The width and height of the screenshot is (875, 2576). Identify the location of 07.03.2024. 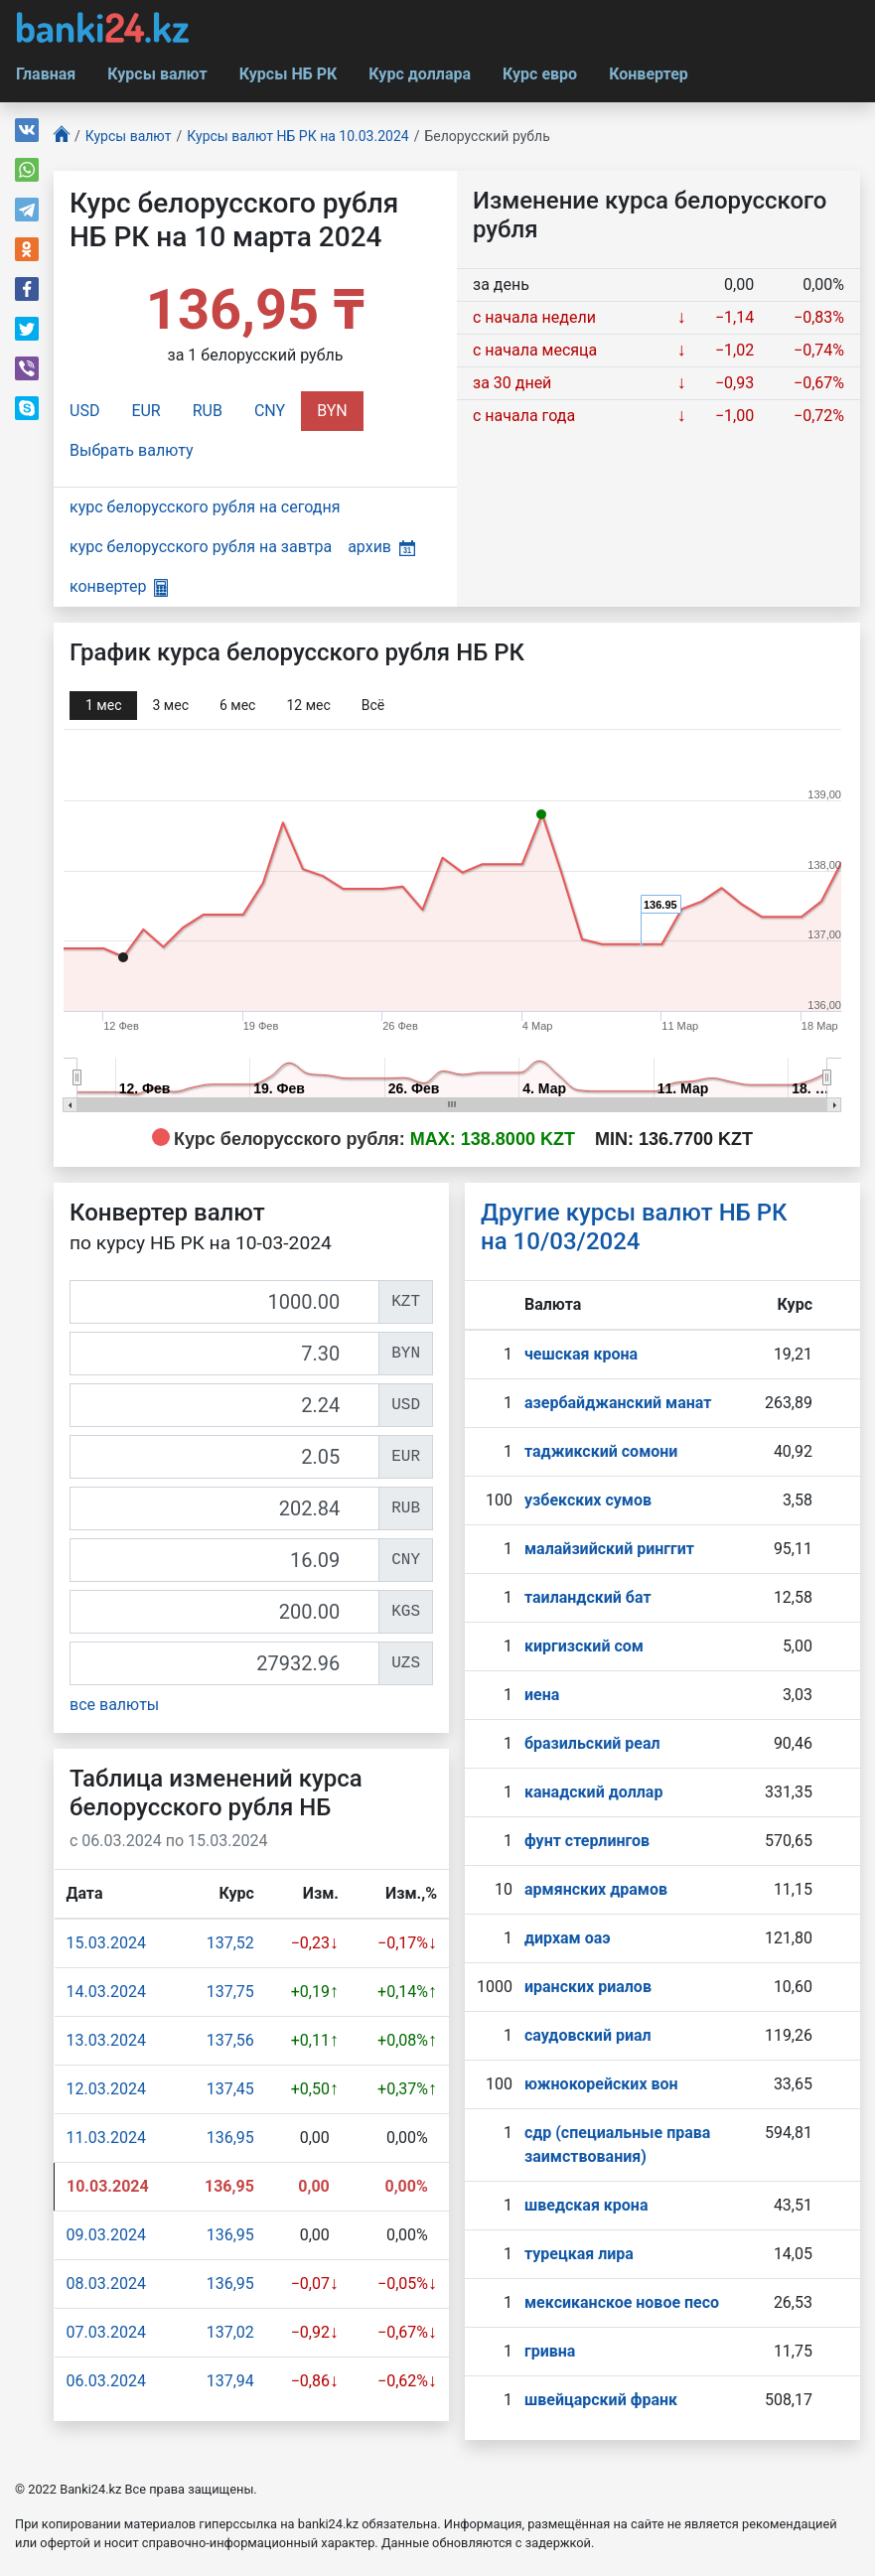
(106, 2332).